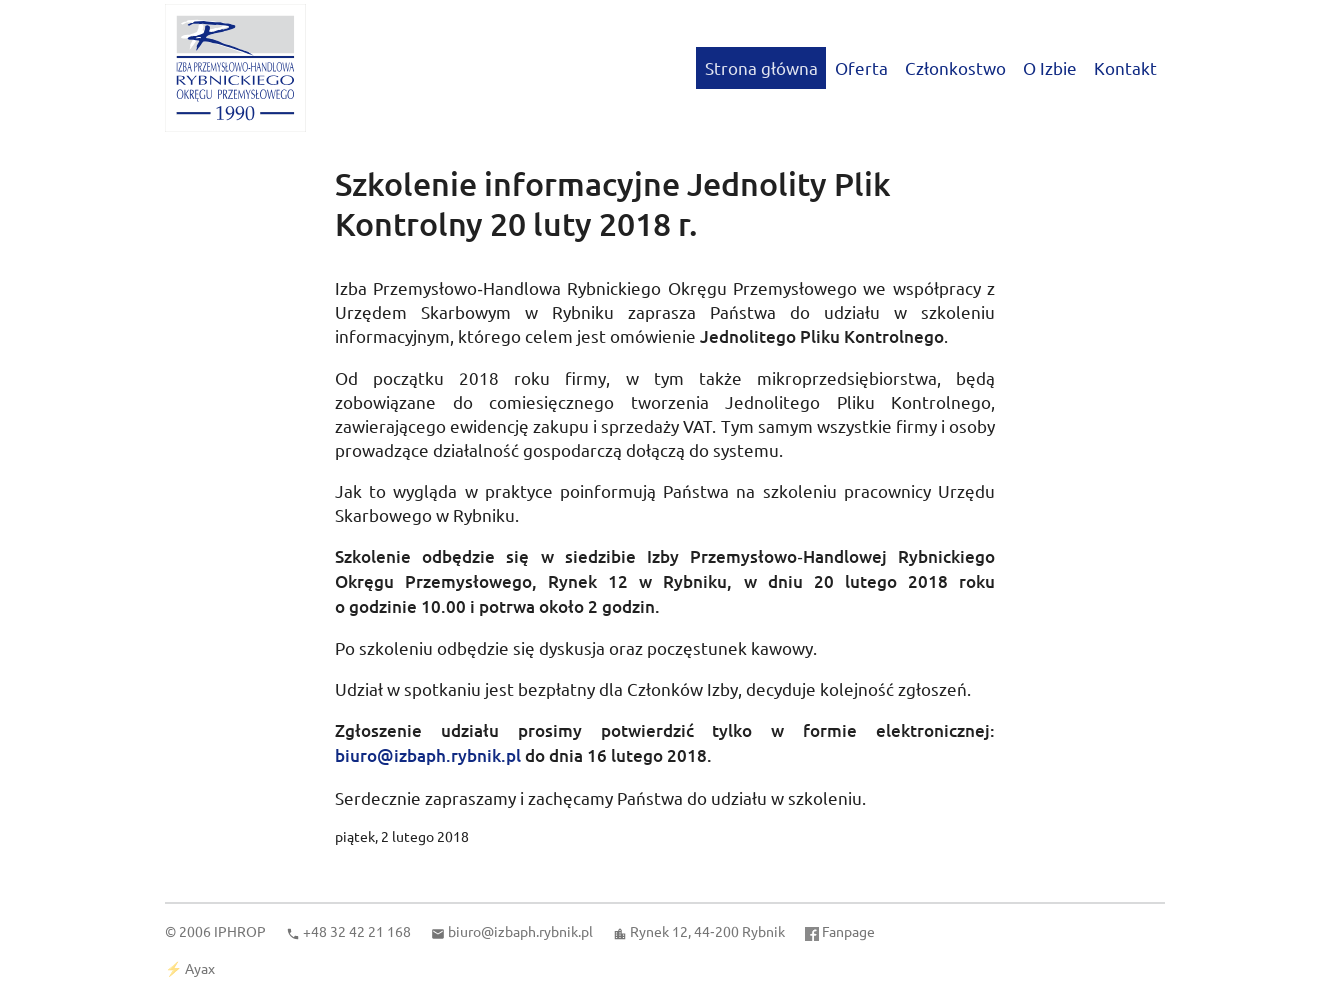 This screenshot has width=1330, height=996. What do you see at coordinates (200, 968) in the screenshot?
I see `Ayax` at bounding box center [200, 968].